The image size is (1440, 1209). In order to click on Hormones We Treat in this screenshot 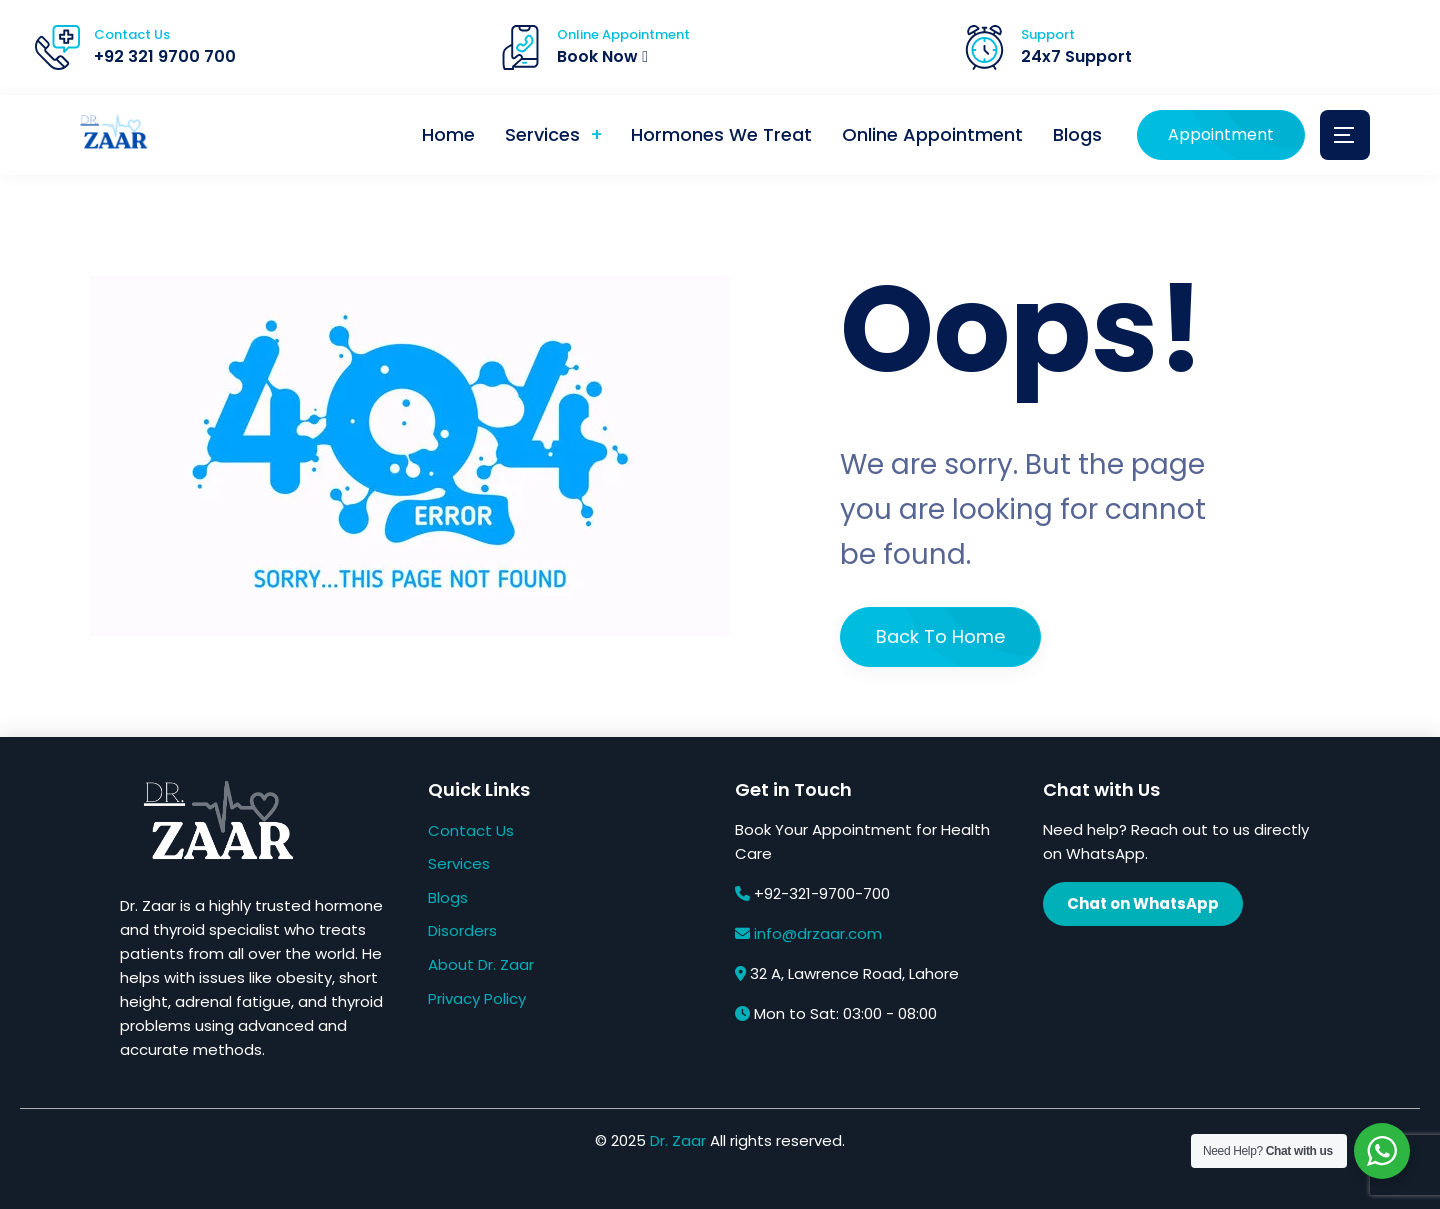, I will do `click(721, 134)`.